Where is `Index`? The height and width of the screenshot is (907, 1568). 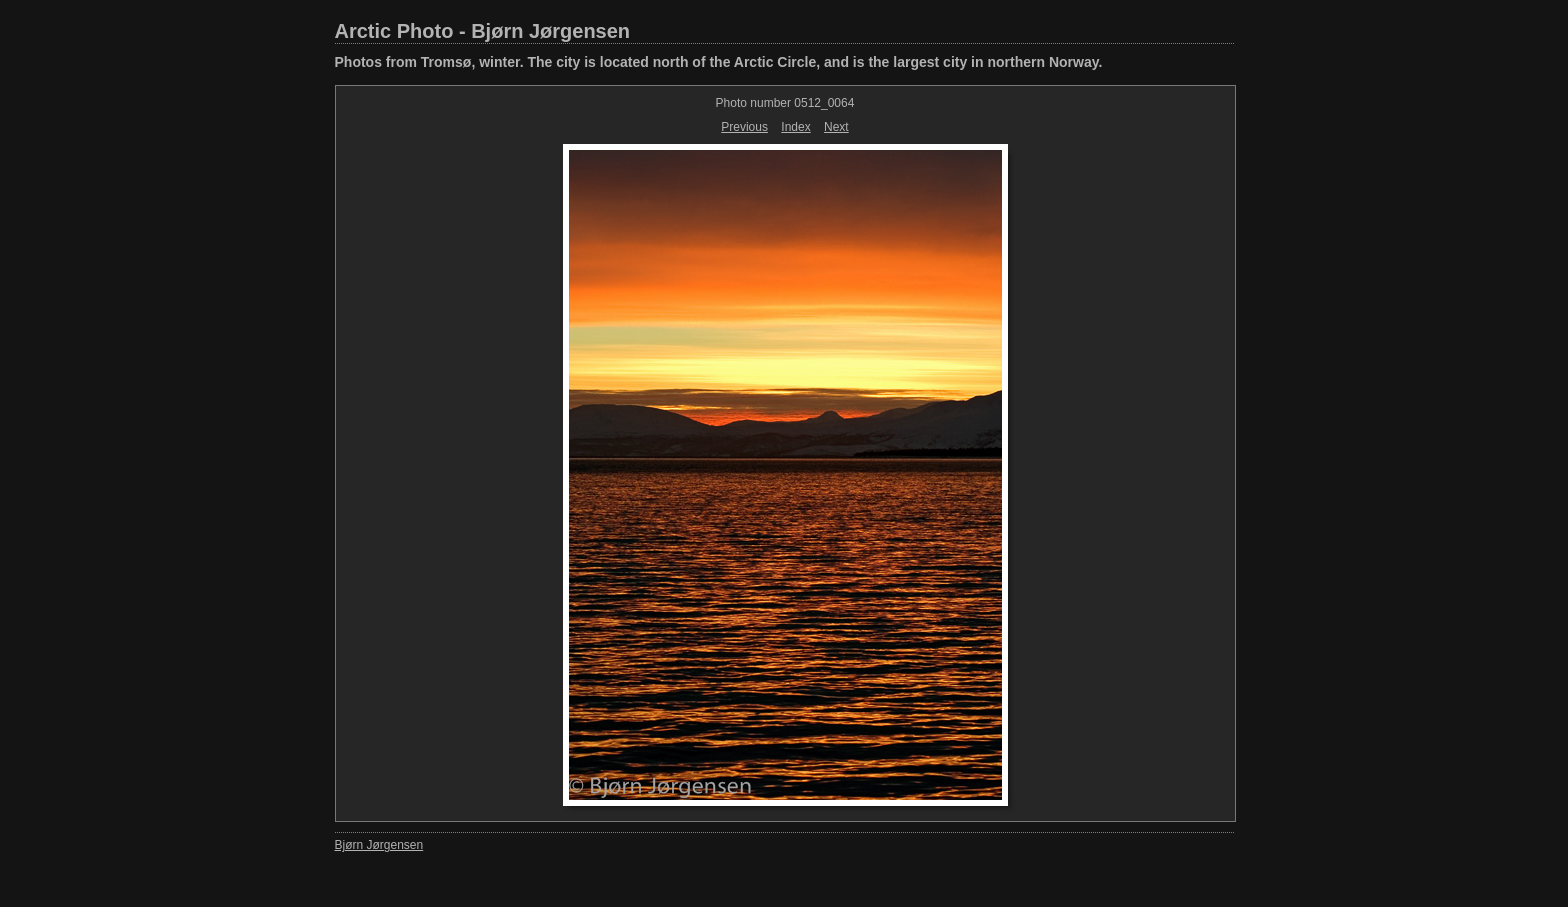
Index is located at coordinates (795, 127).